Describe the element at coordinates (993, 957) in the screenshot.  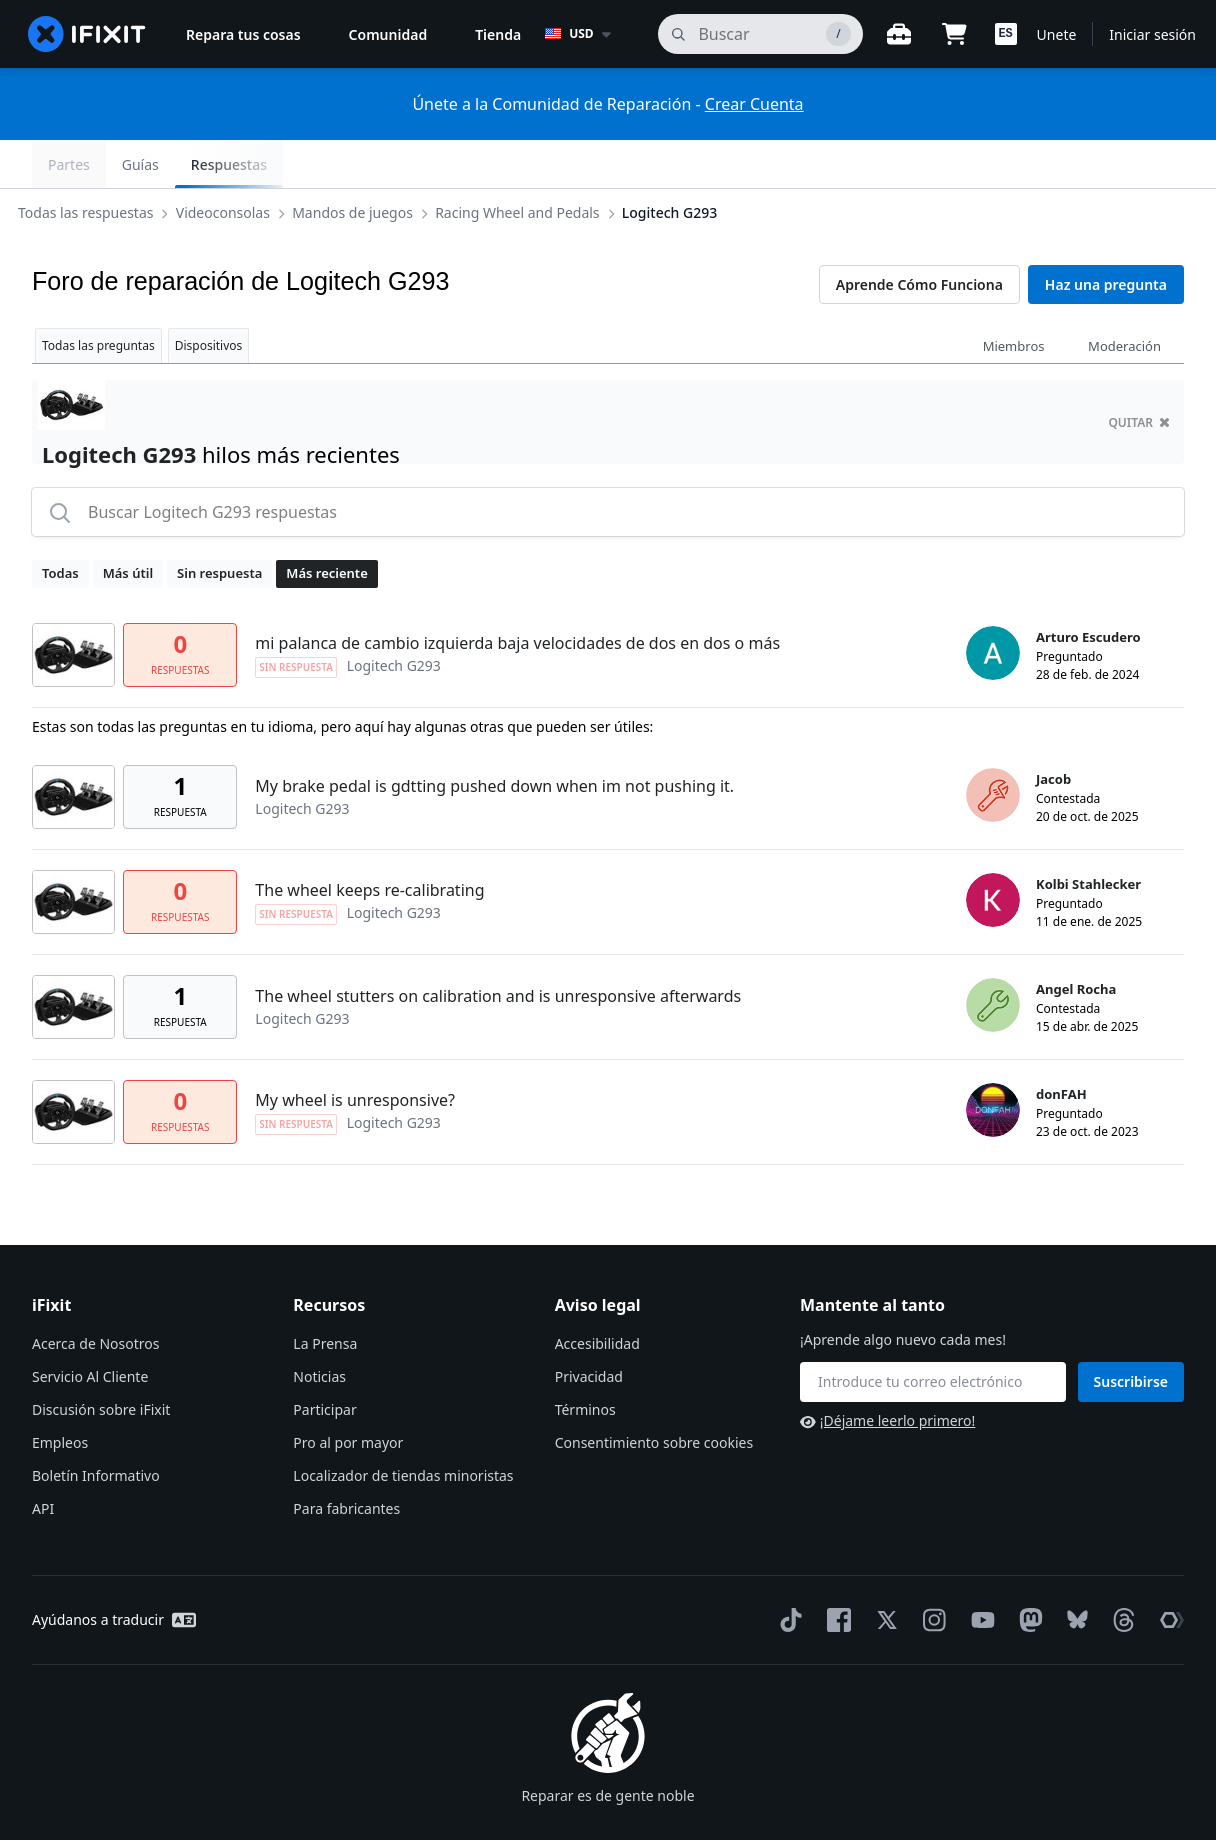
I see `[Angel Rocha ___('profile')]` at that location.